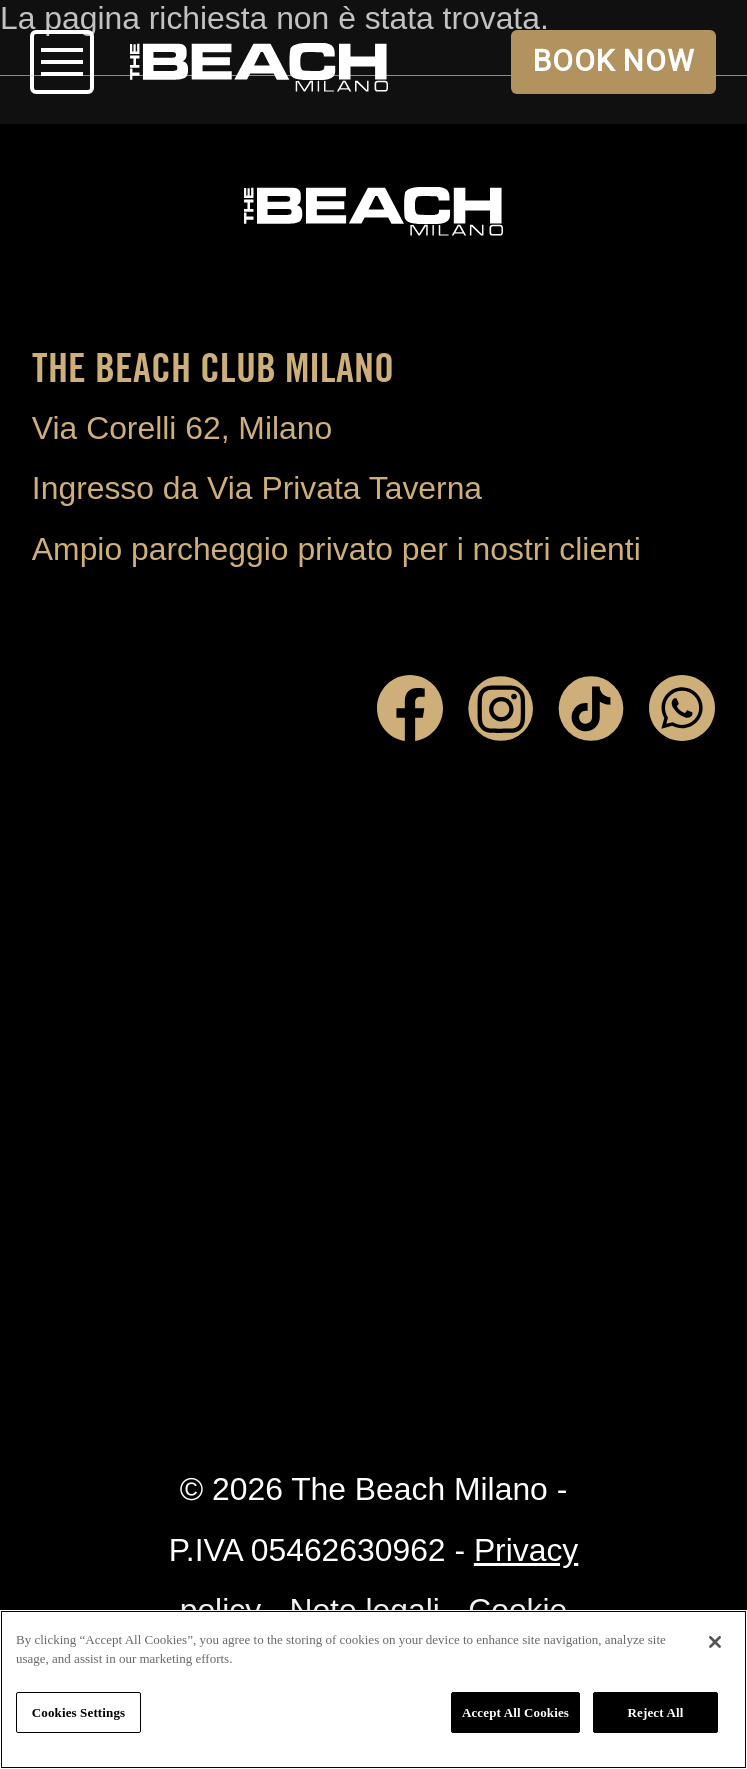 The height and width of the screenshot is (1769, 747). What do you see at coordinates (715, 1642) in the screenshot?
I see `[Close]` at bounding box center [715, 1642].